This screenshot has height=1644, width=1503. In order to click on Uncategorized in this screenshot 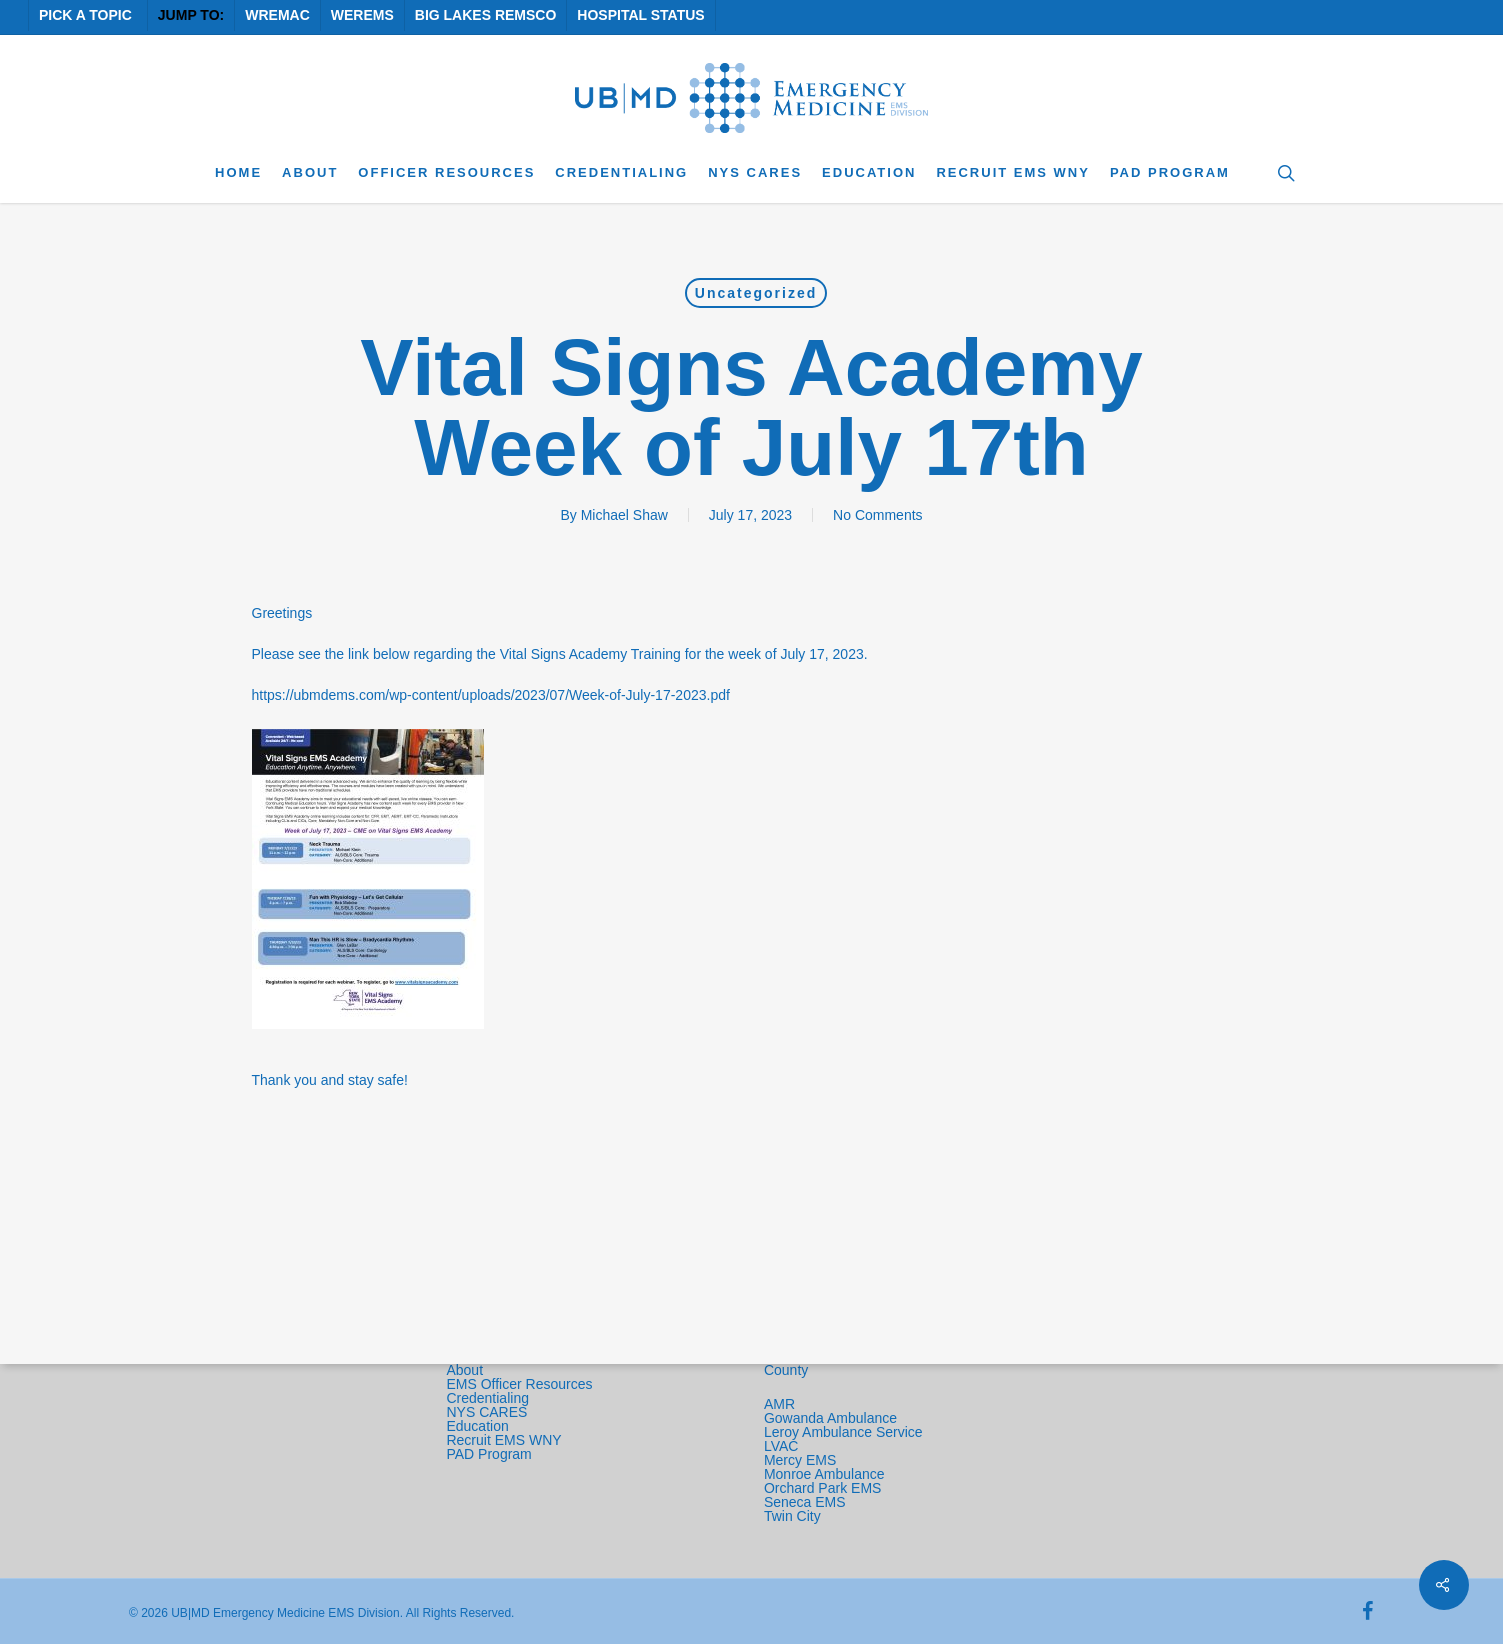, I will do `click(756, 293)`.